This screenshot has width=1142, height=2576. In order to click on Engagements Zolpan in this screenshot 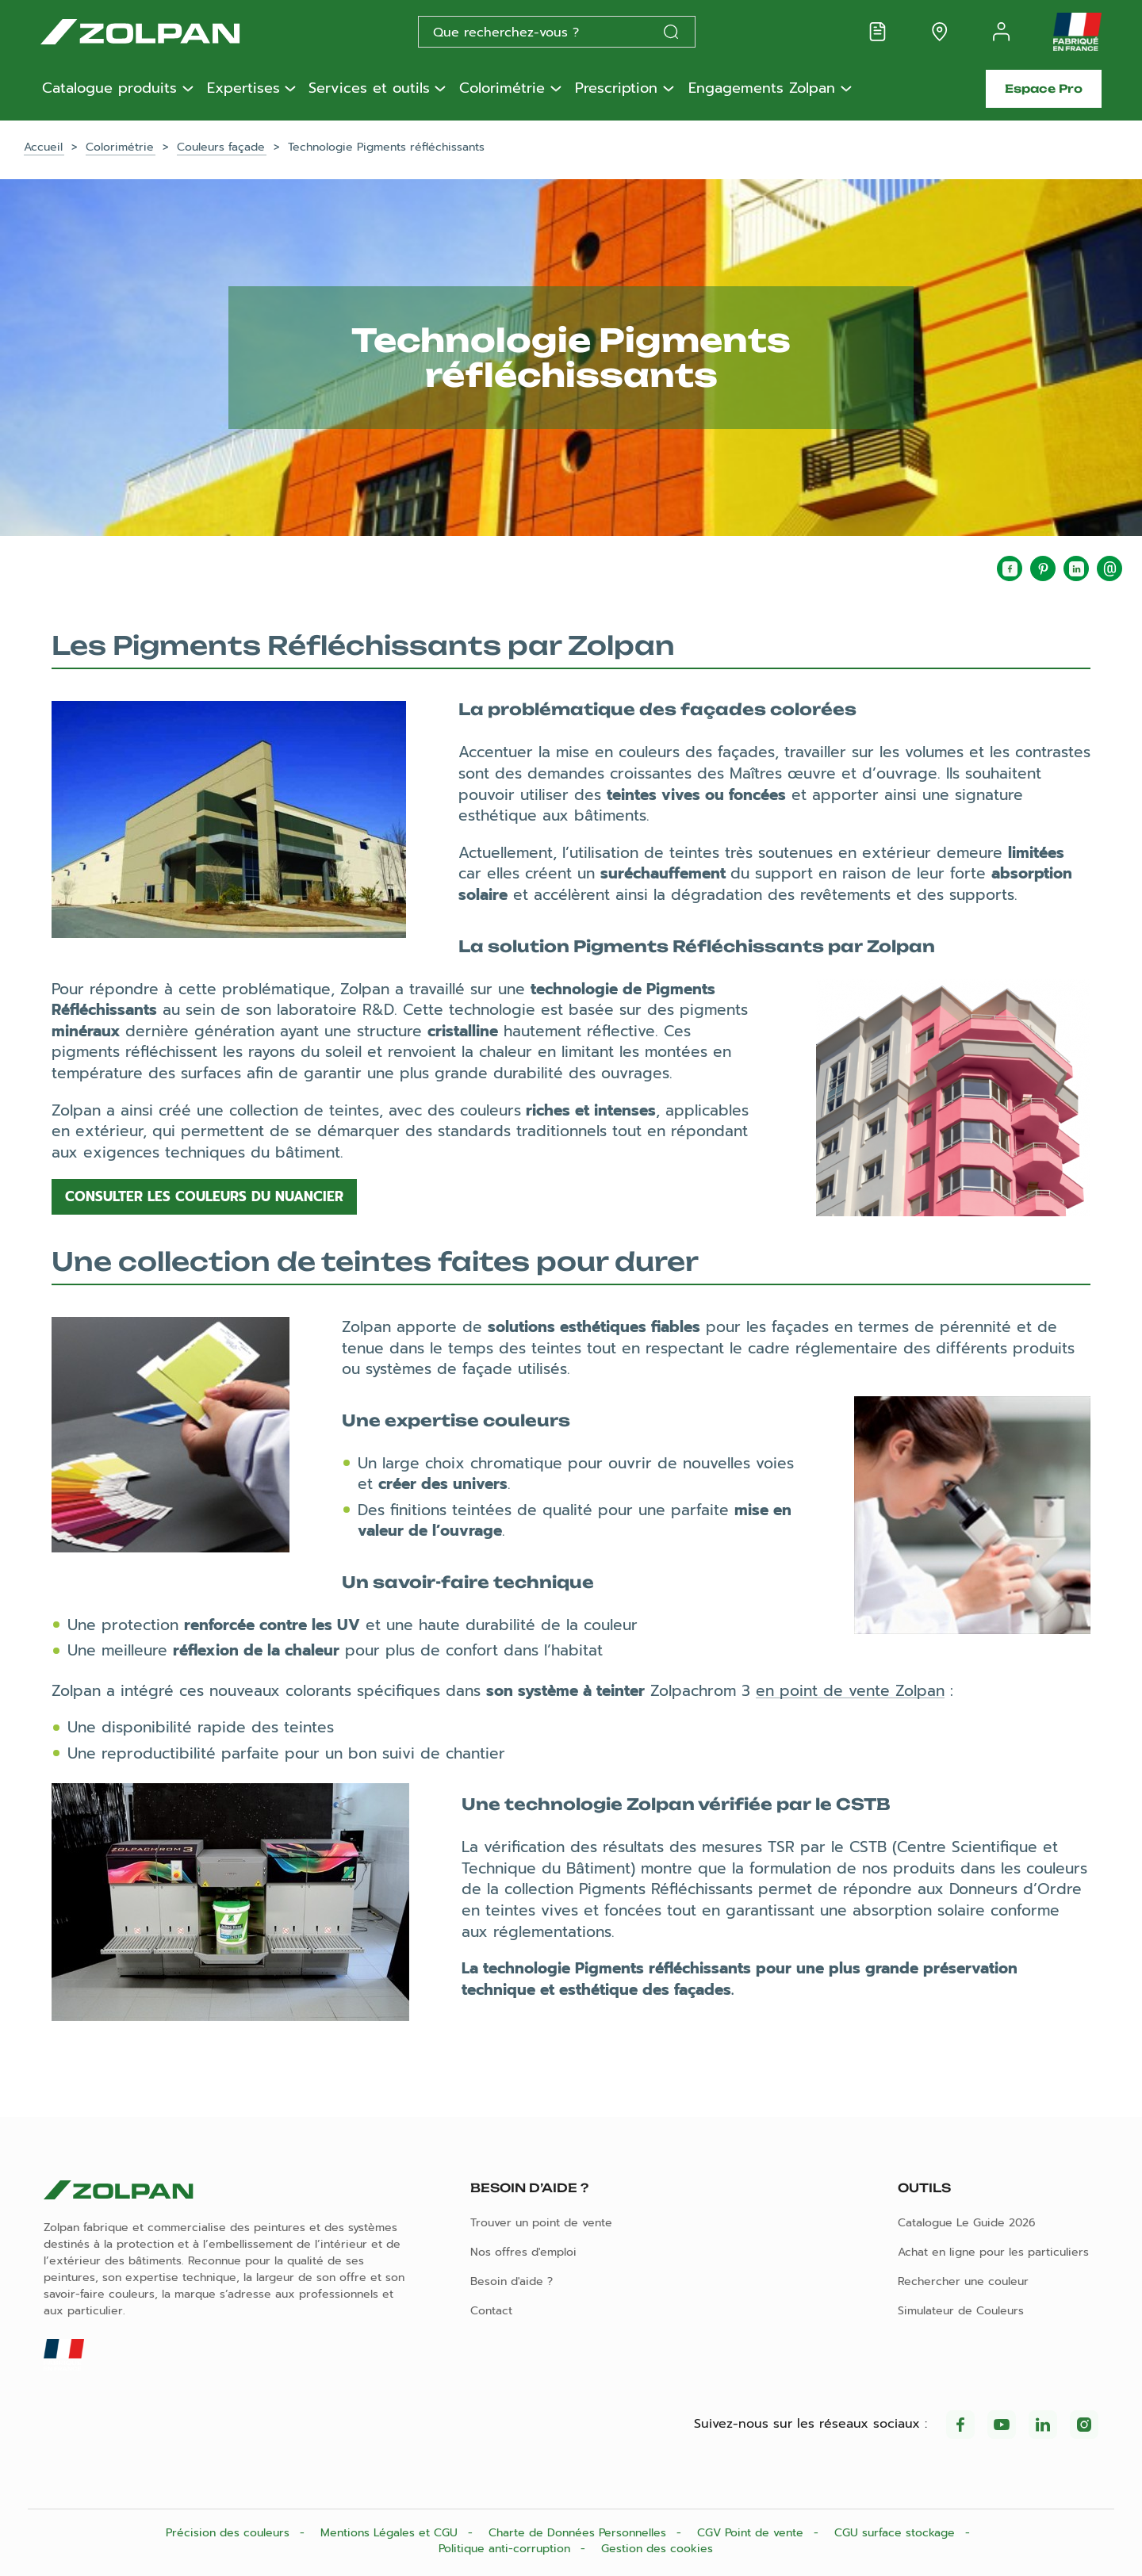, I will do `click(761, 89)`.